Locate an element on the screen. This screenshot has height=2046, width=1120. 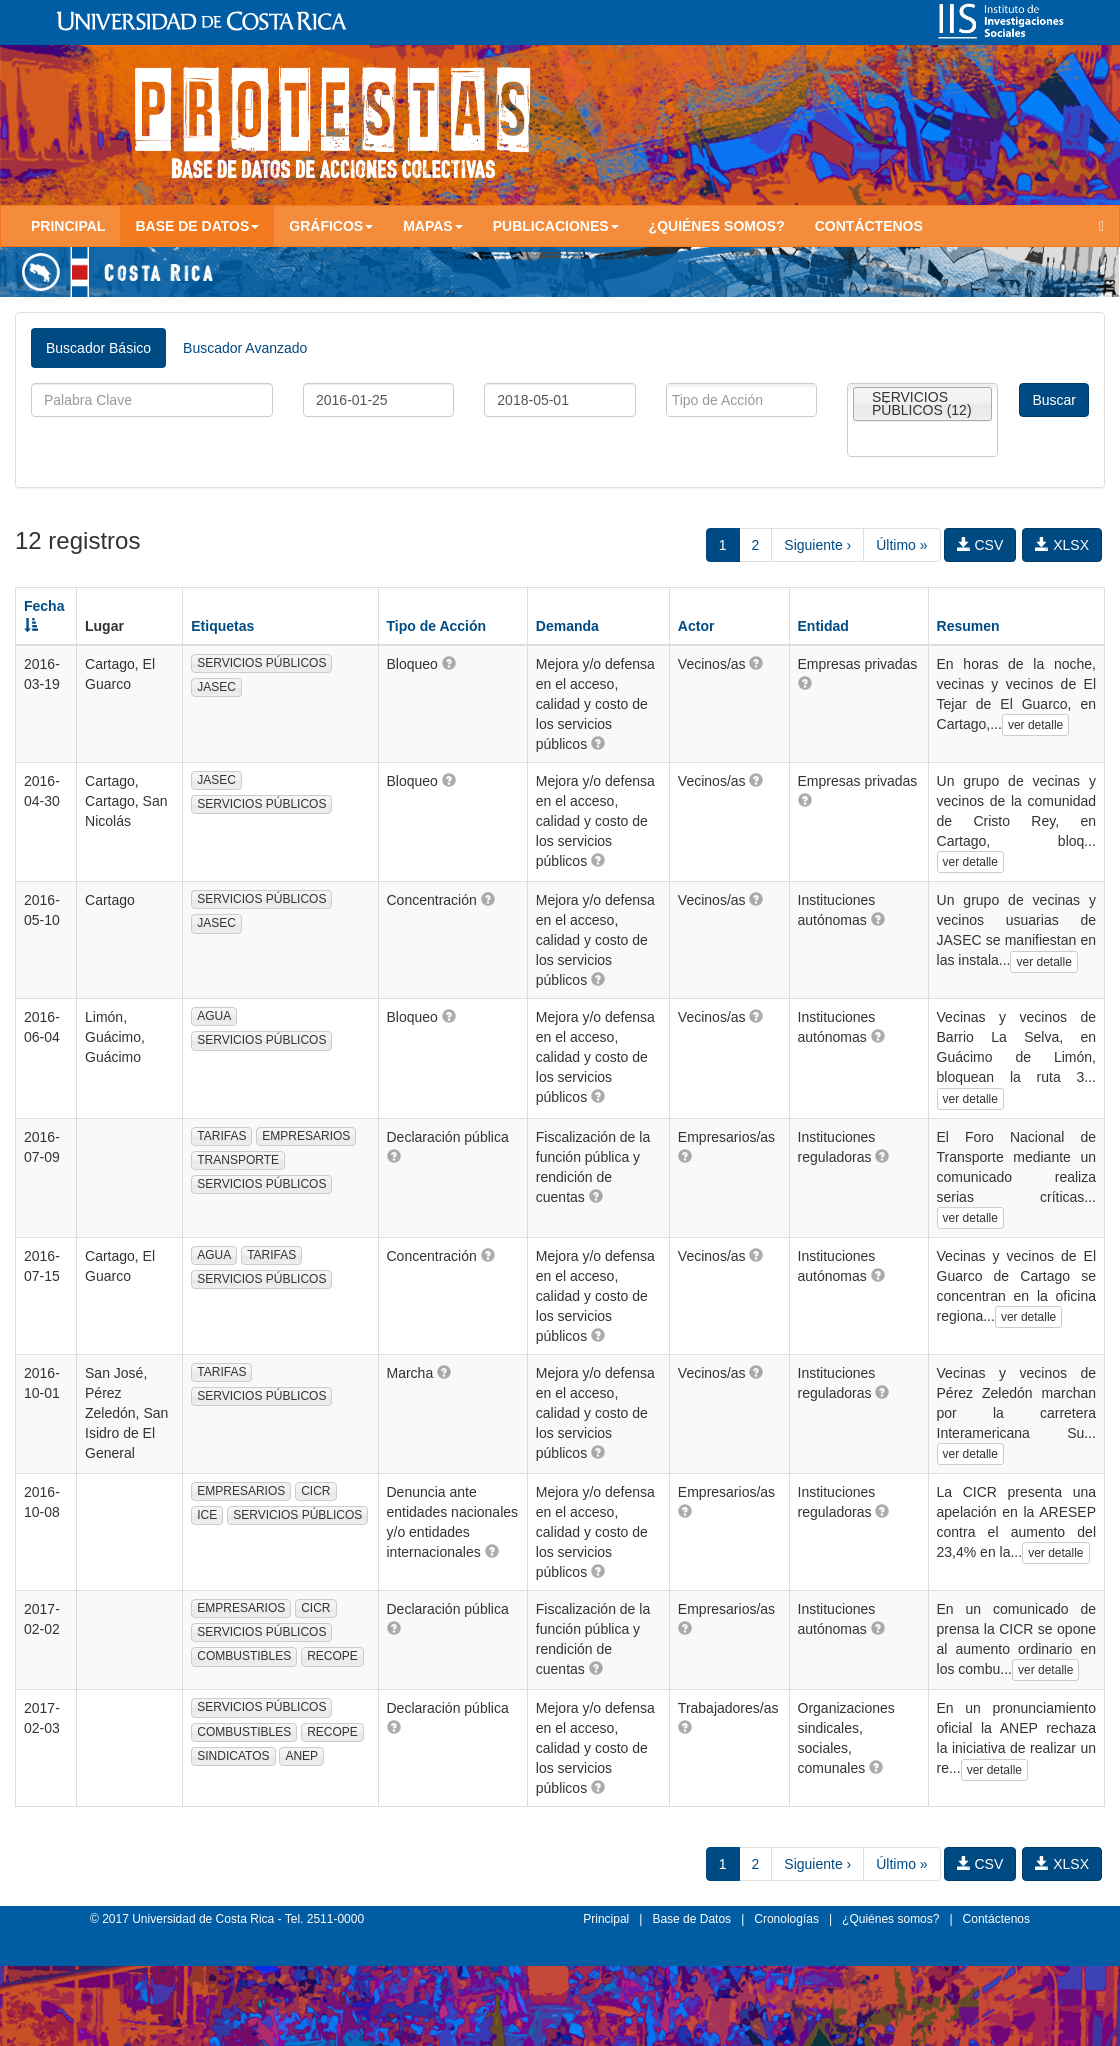
Buscador Básico [tab] is located at coordinates (98, 348).